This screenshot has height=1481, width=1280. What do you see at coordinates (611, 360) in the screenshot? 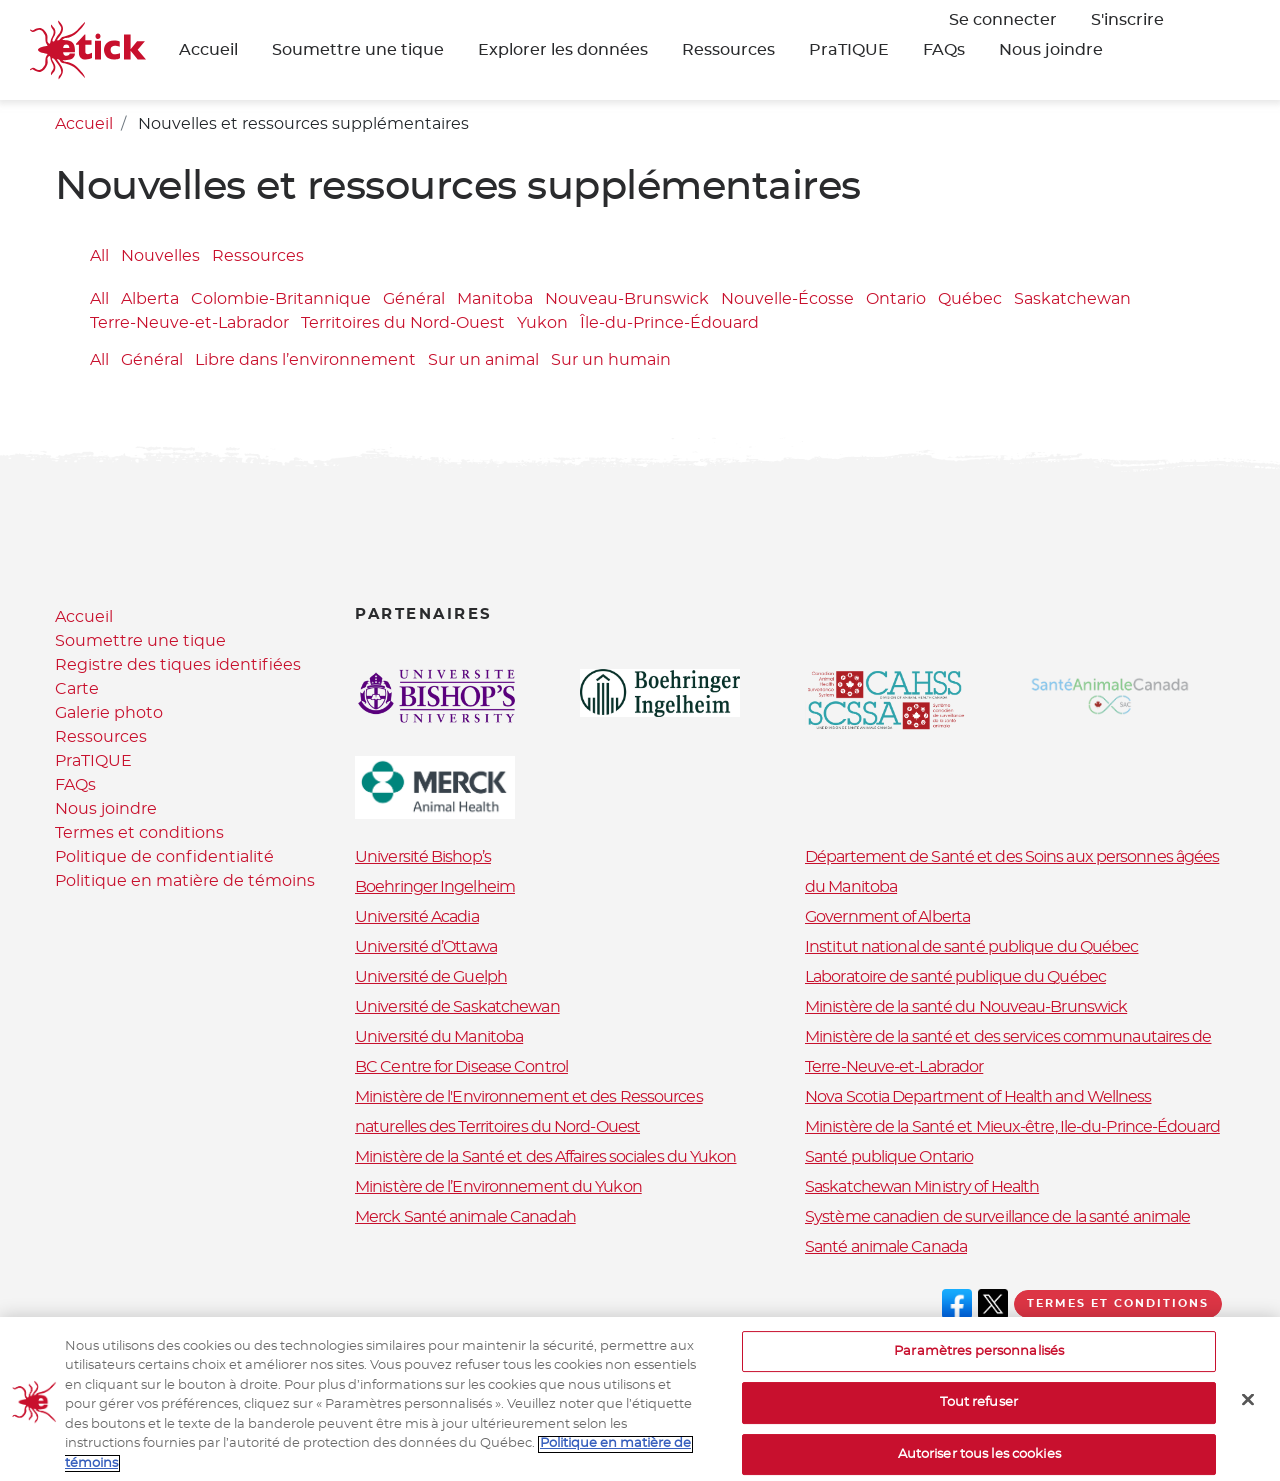
I see `Sur un humain` at bounding box center [611, 360].